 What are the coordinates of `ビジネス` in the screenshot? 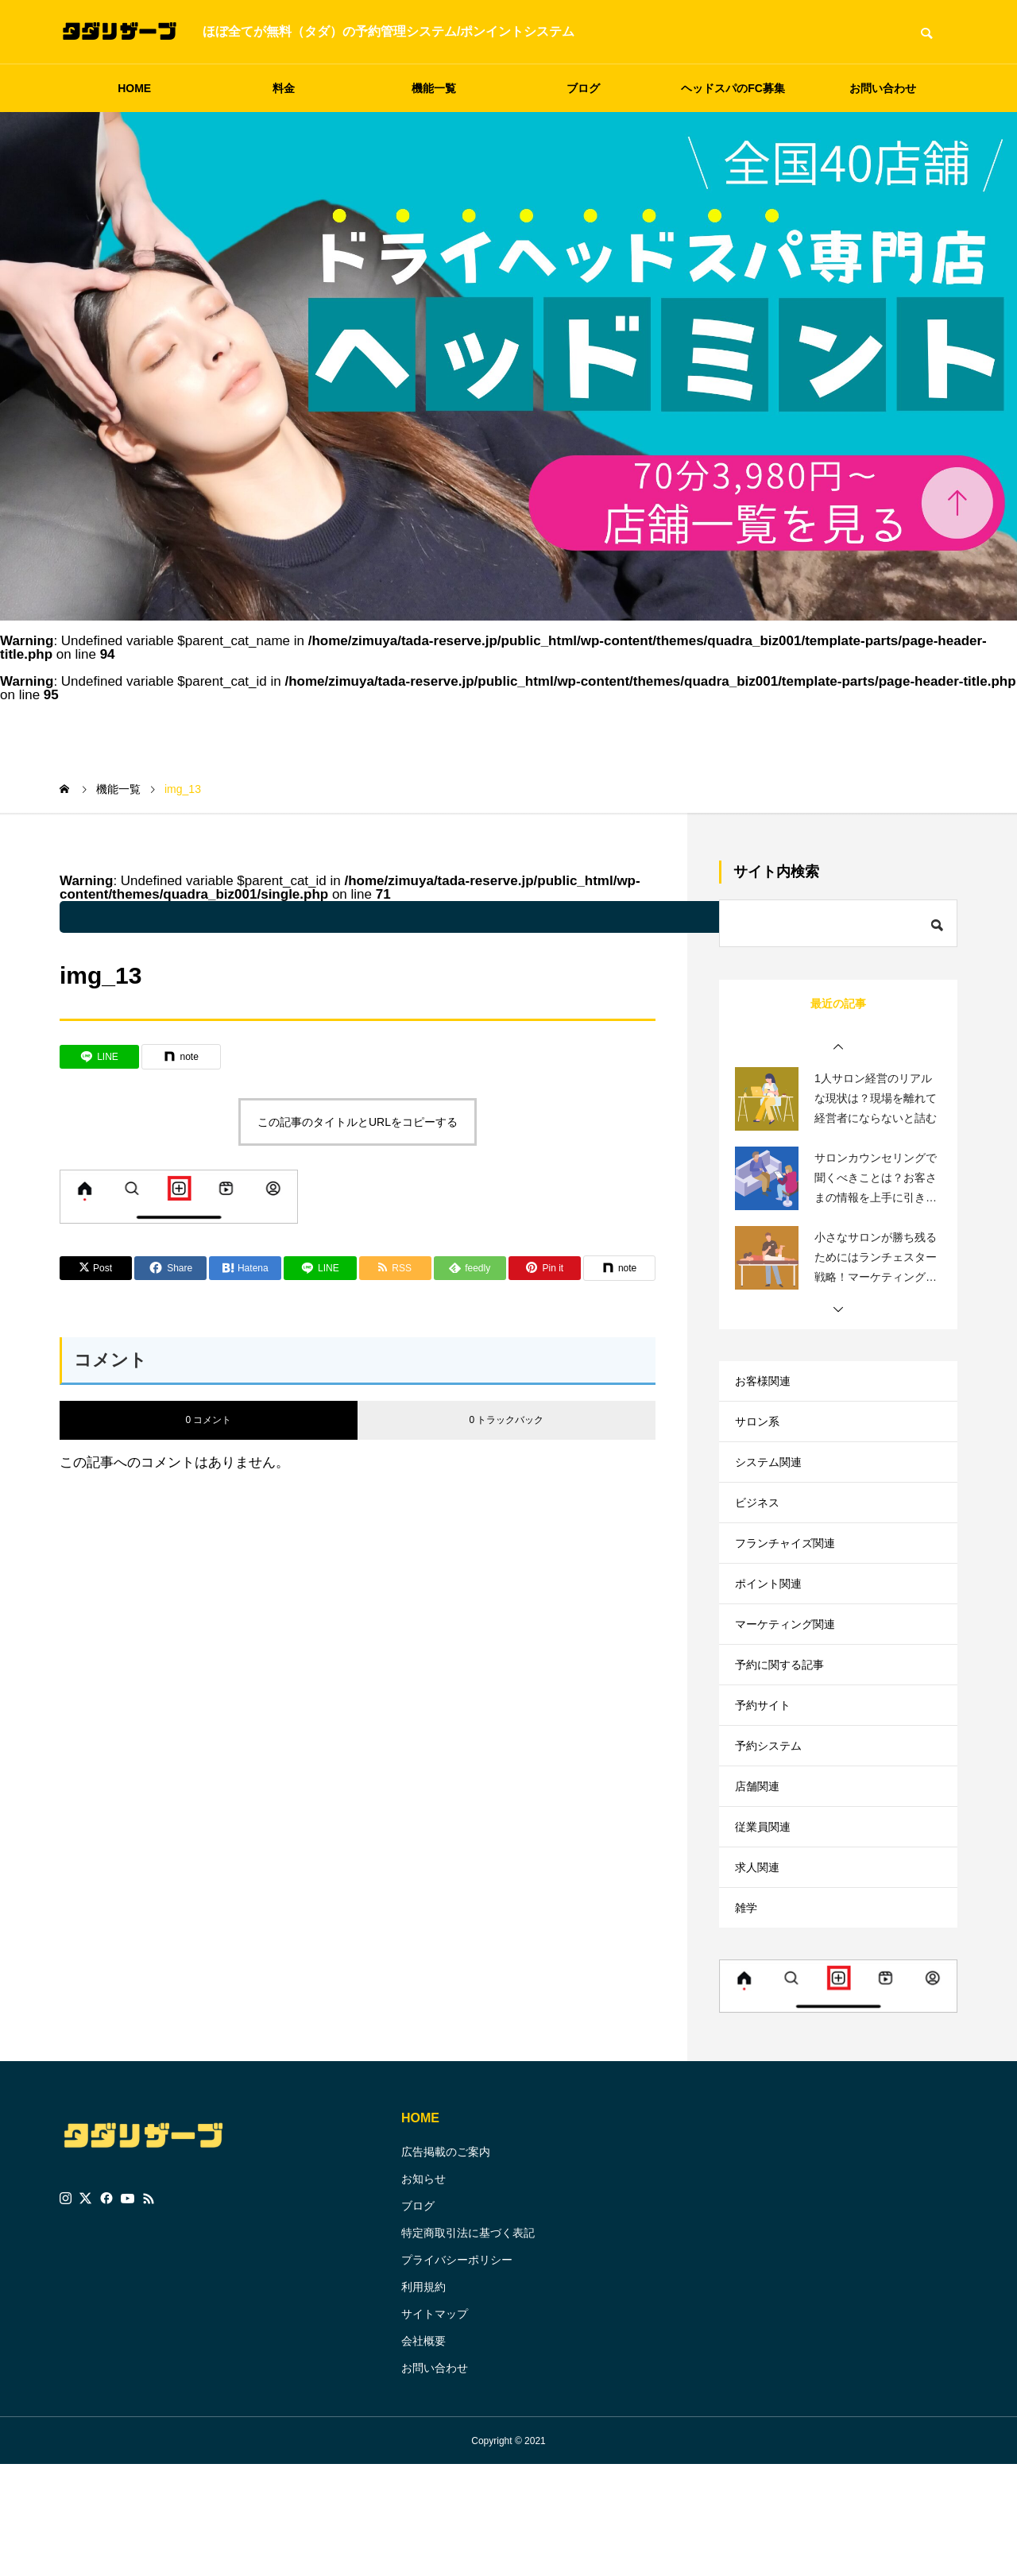 It's located at (760, 1530).